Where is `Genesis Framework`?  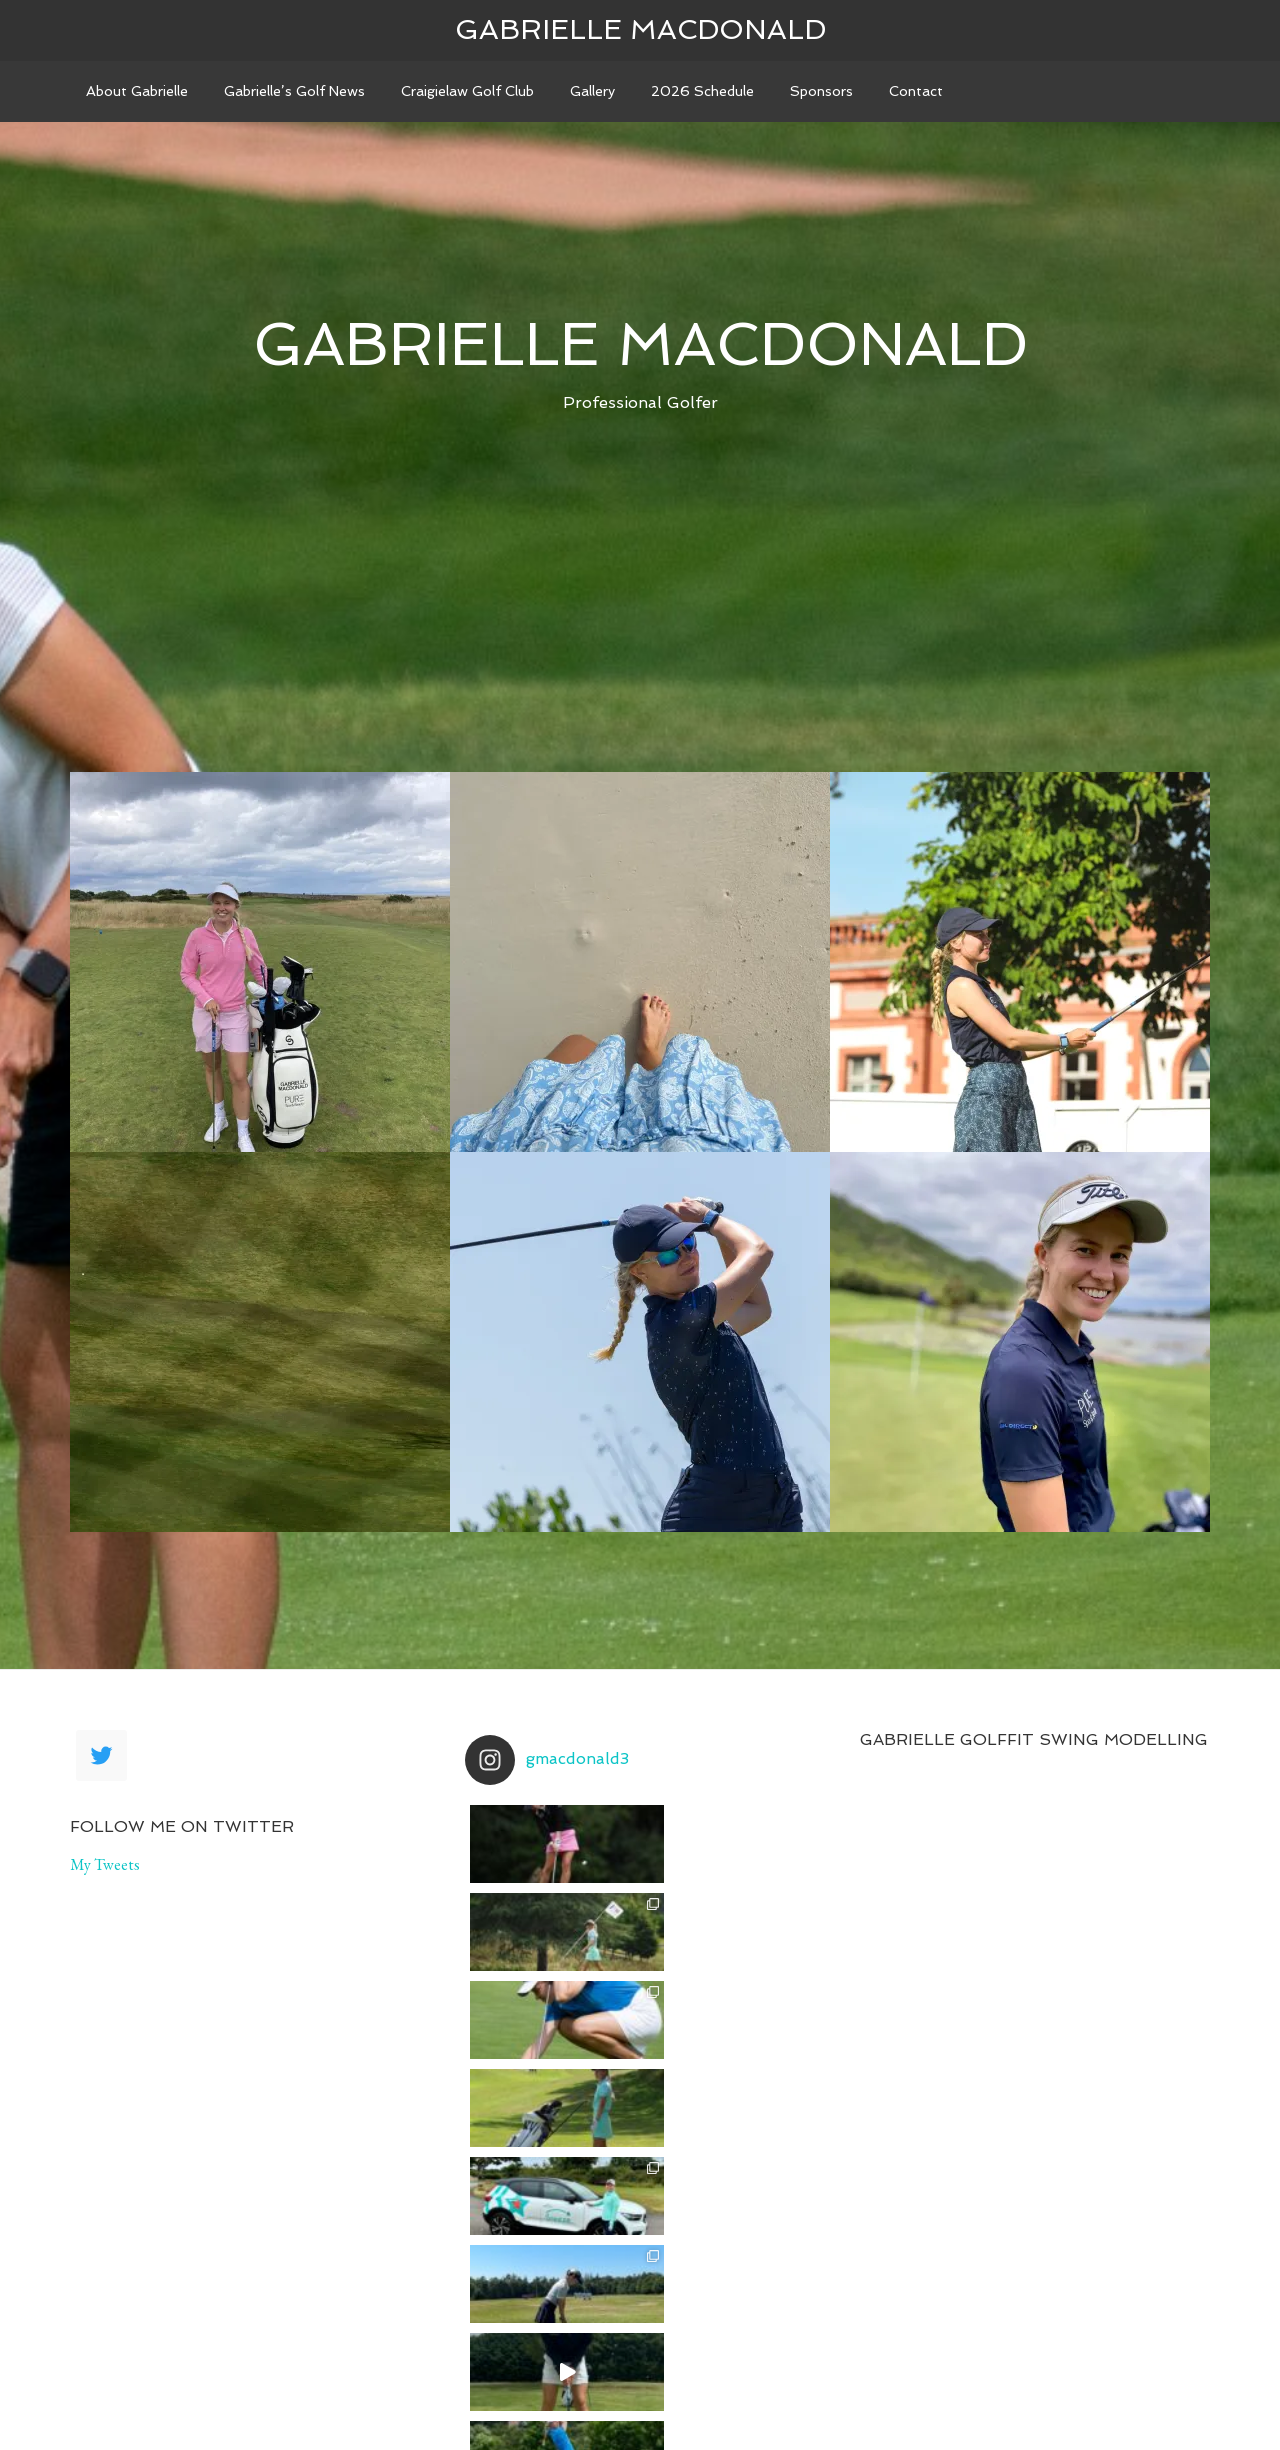 Genesis Framework is located at coordinates (723, 2401).